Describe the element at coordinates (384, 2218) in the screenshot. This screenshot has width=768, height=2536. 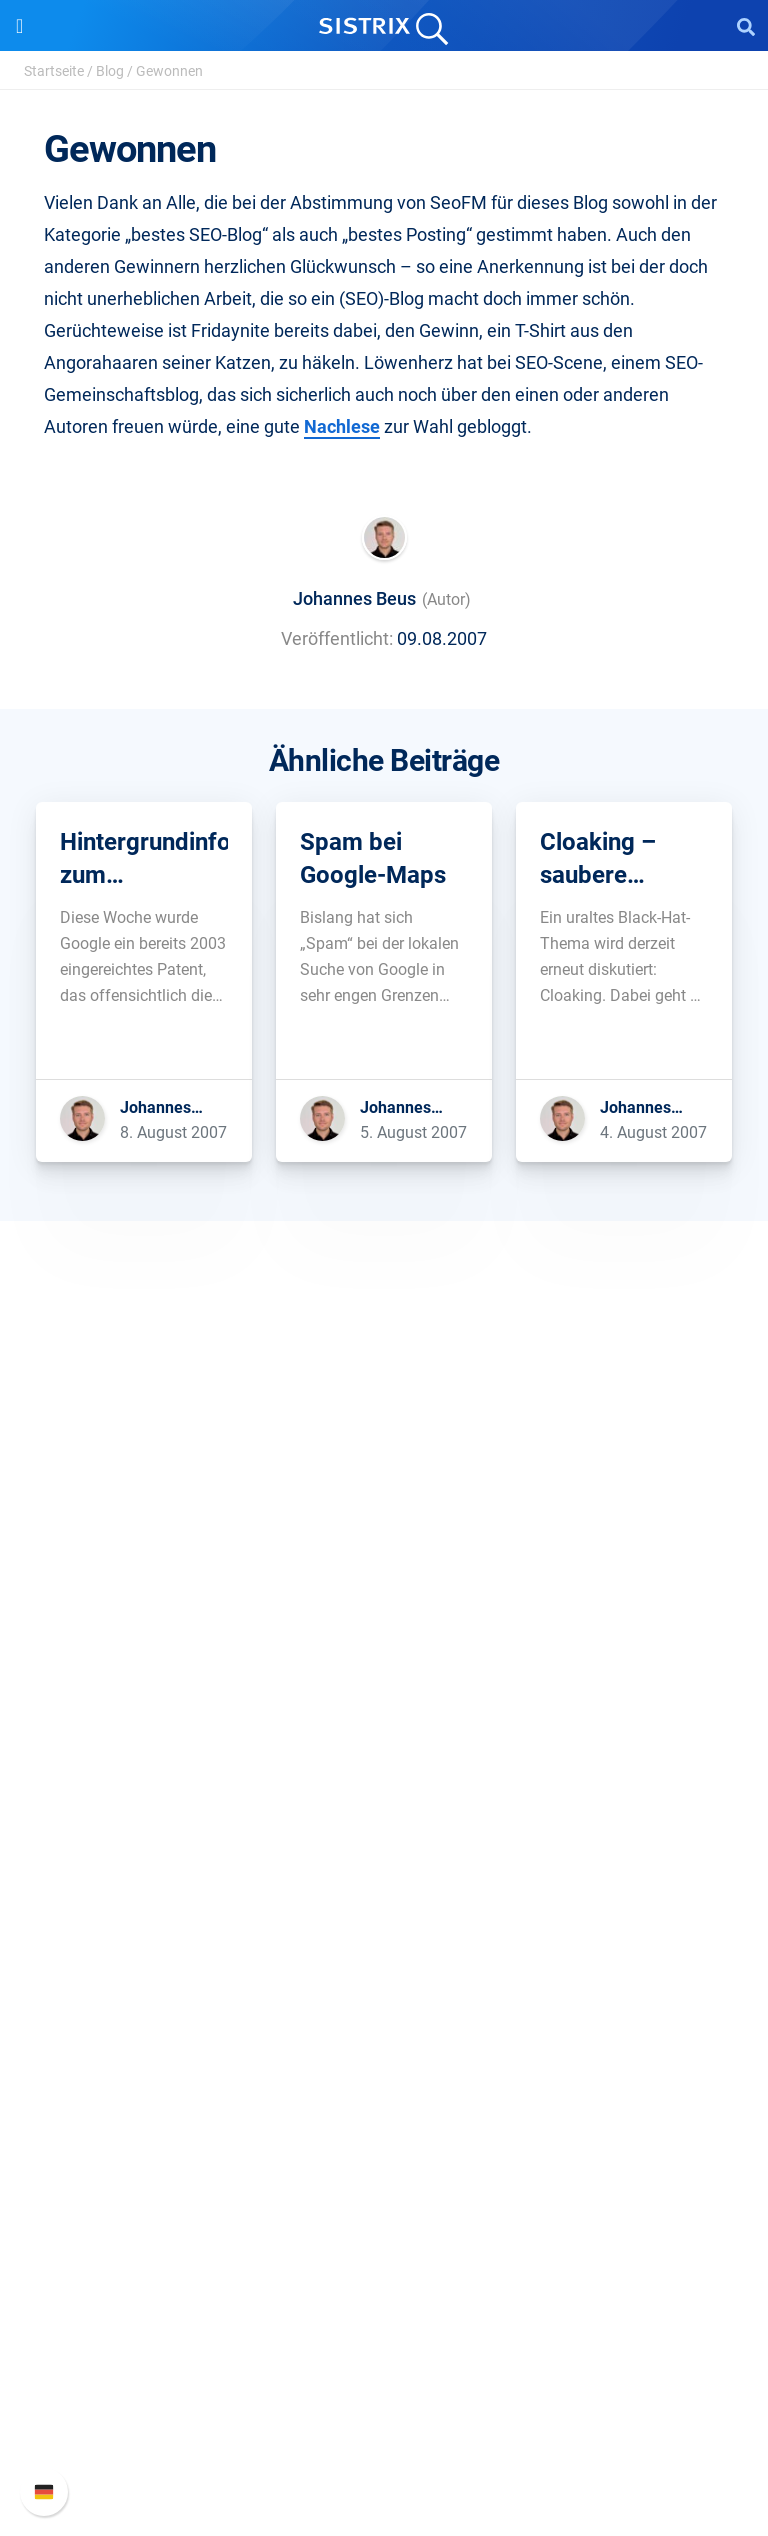
I see `Media Assets` at that location.